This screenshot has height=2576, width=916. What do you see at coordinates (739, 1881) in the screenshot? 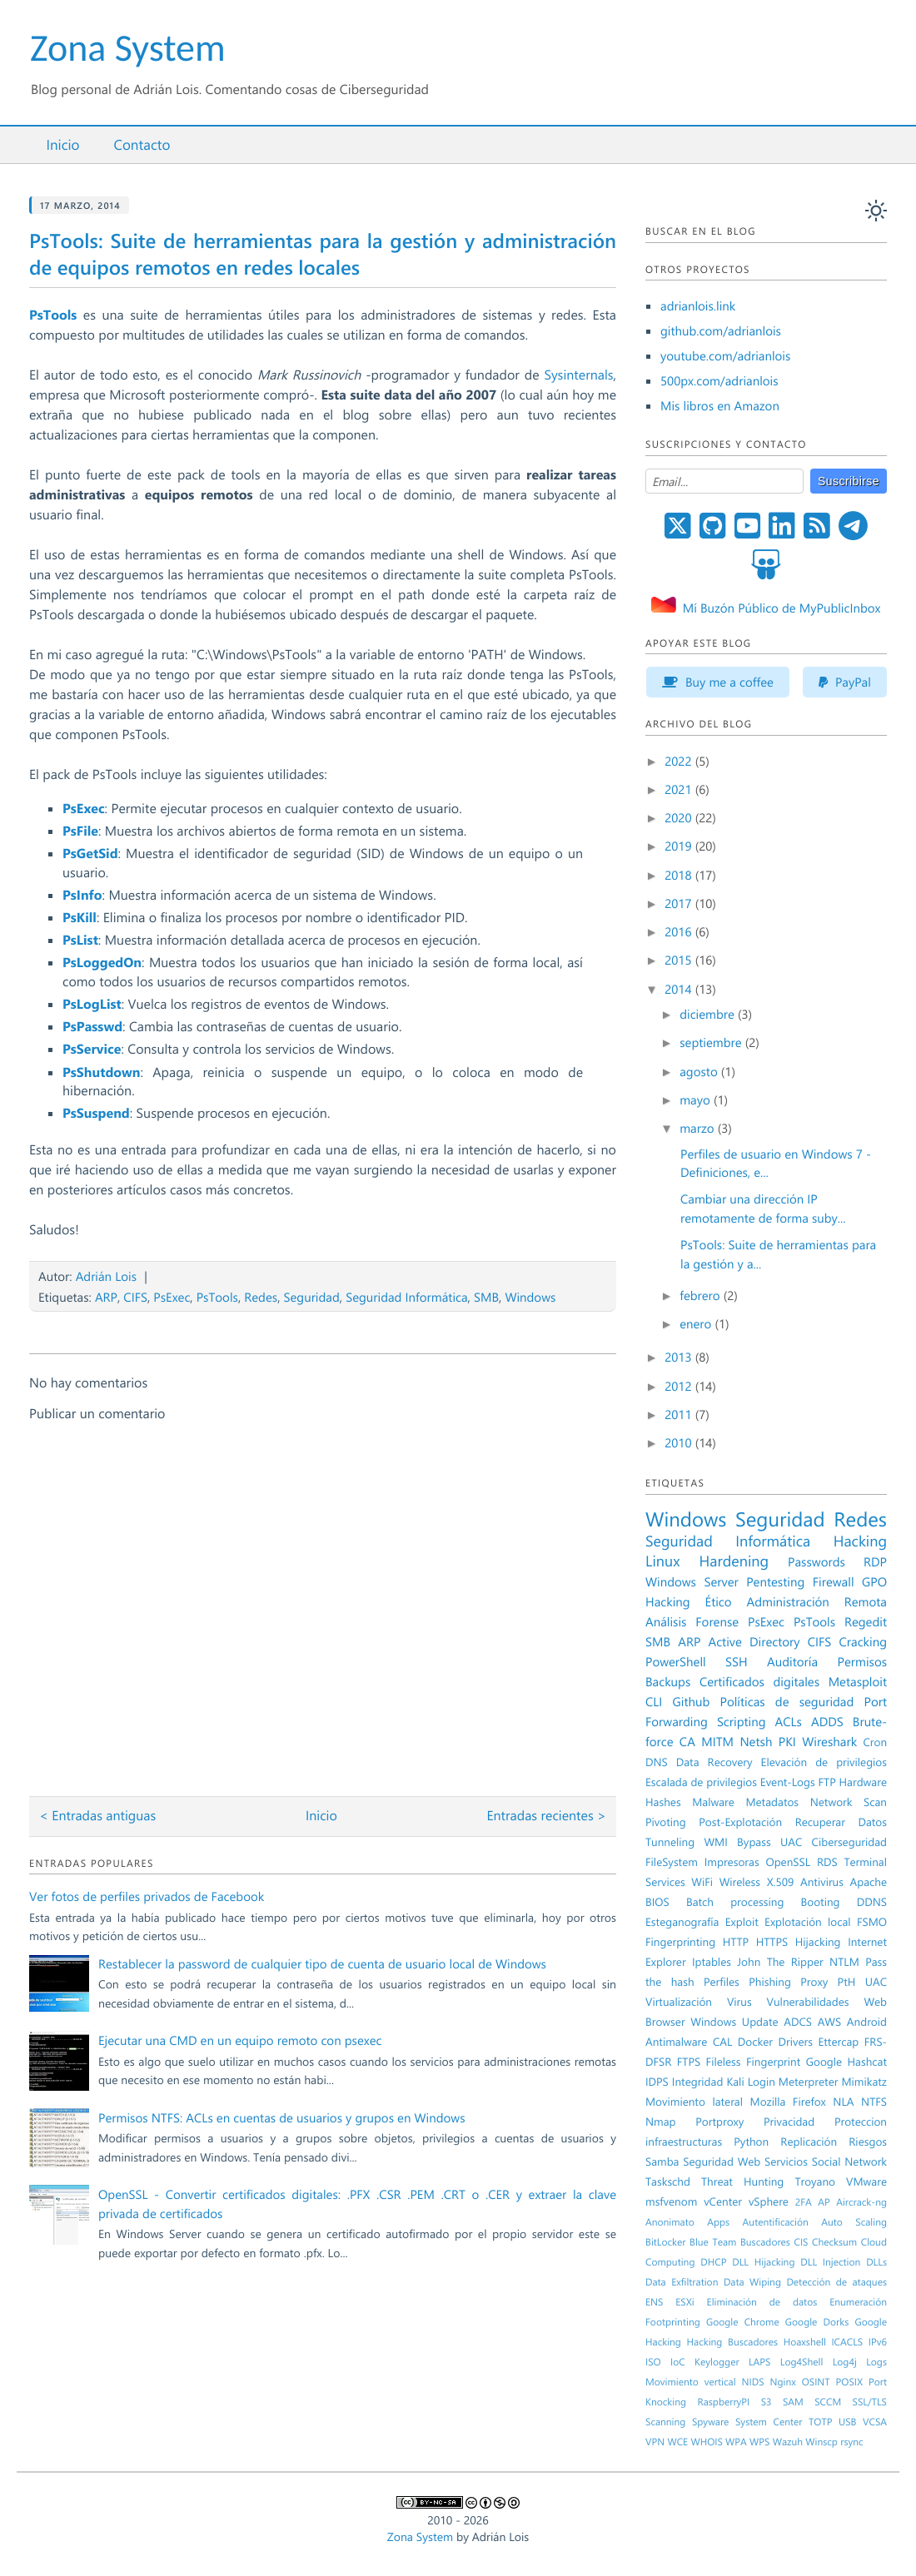
I see `Wireless` at bounding box center [739, 1881].